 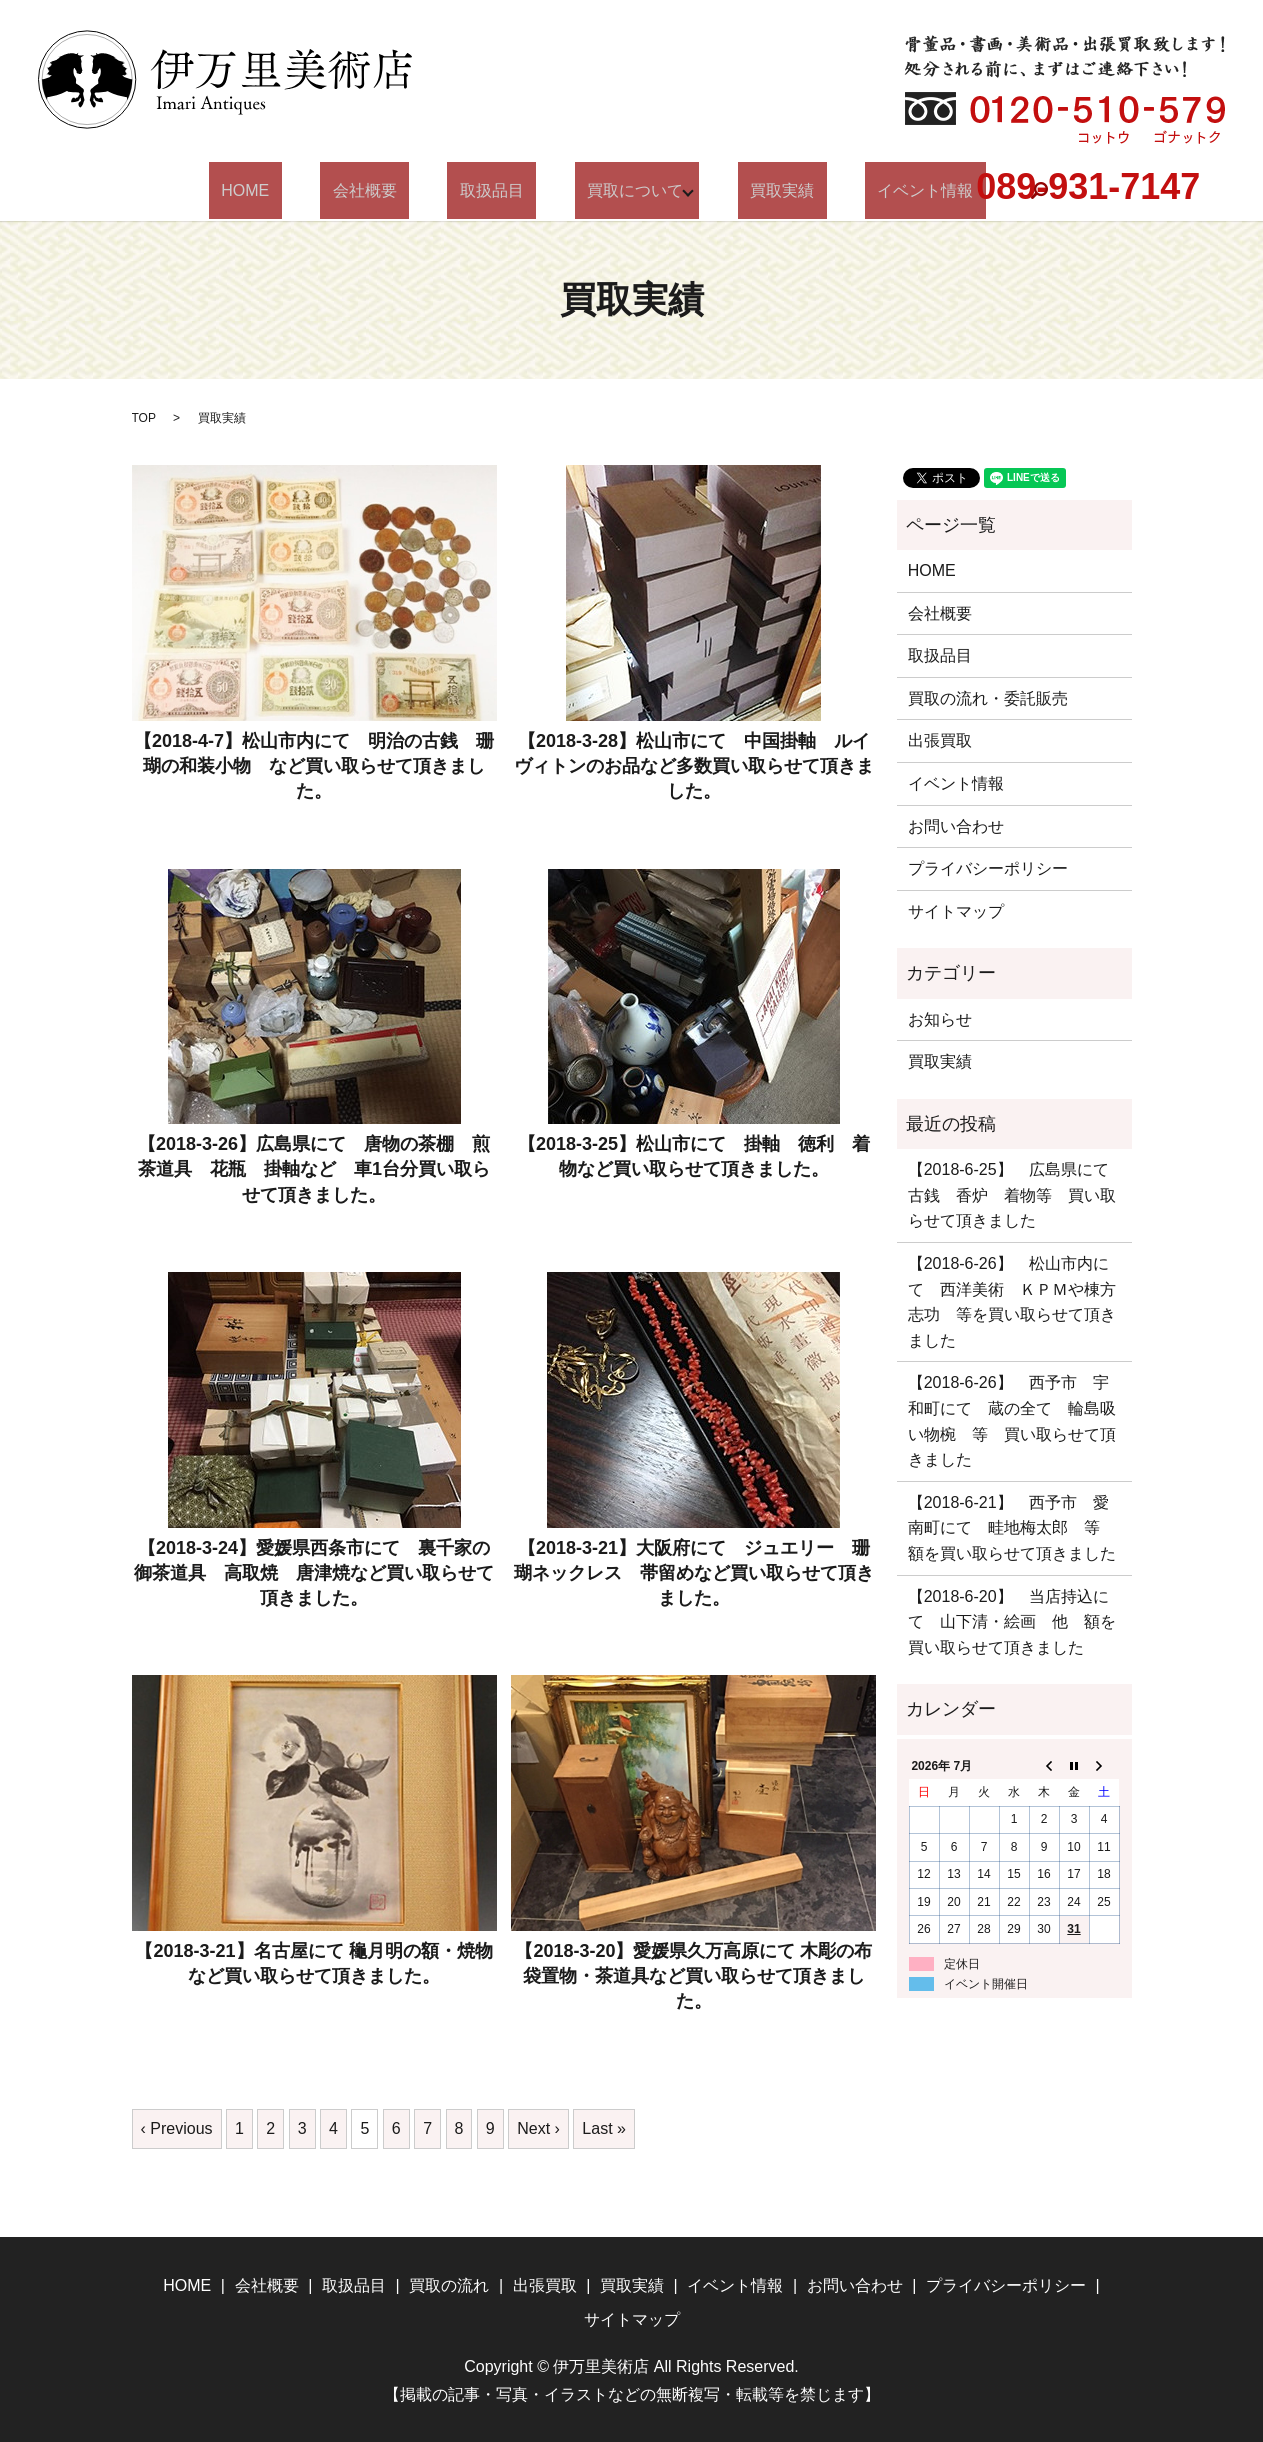 I want to click on 【2018-6-21】 西予市 愛南町にて 畦地梅太郎 等 額を買い取らせて頂きました, so click(x=1012, y=1528).